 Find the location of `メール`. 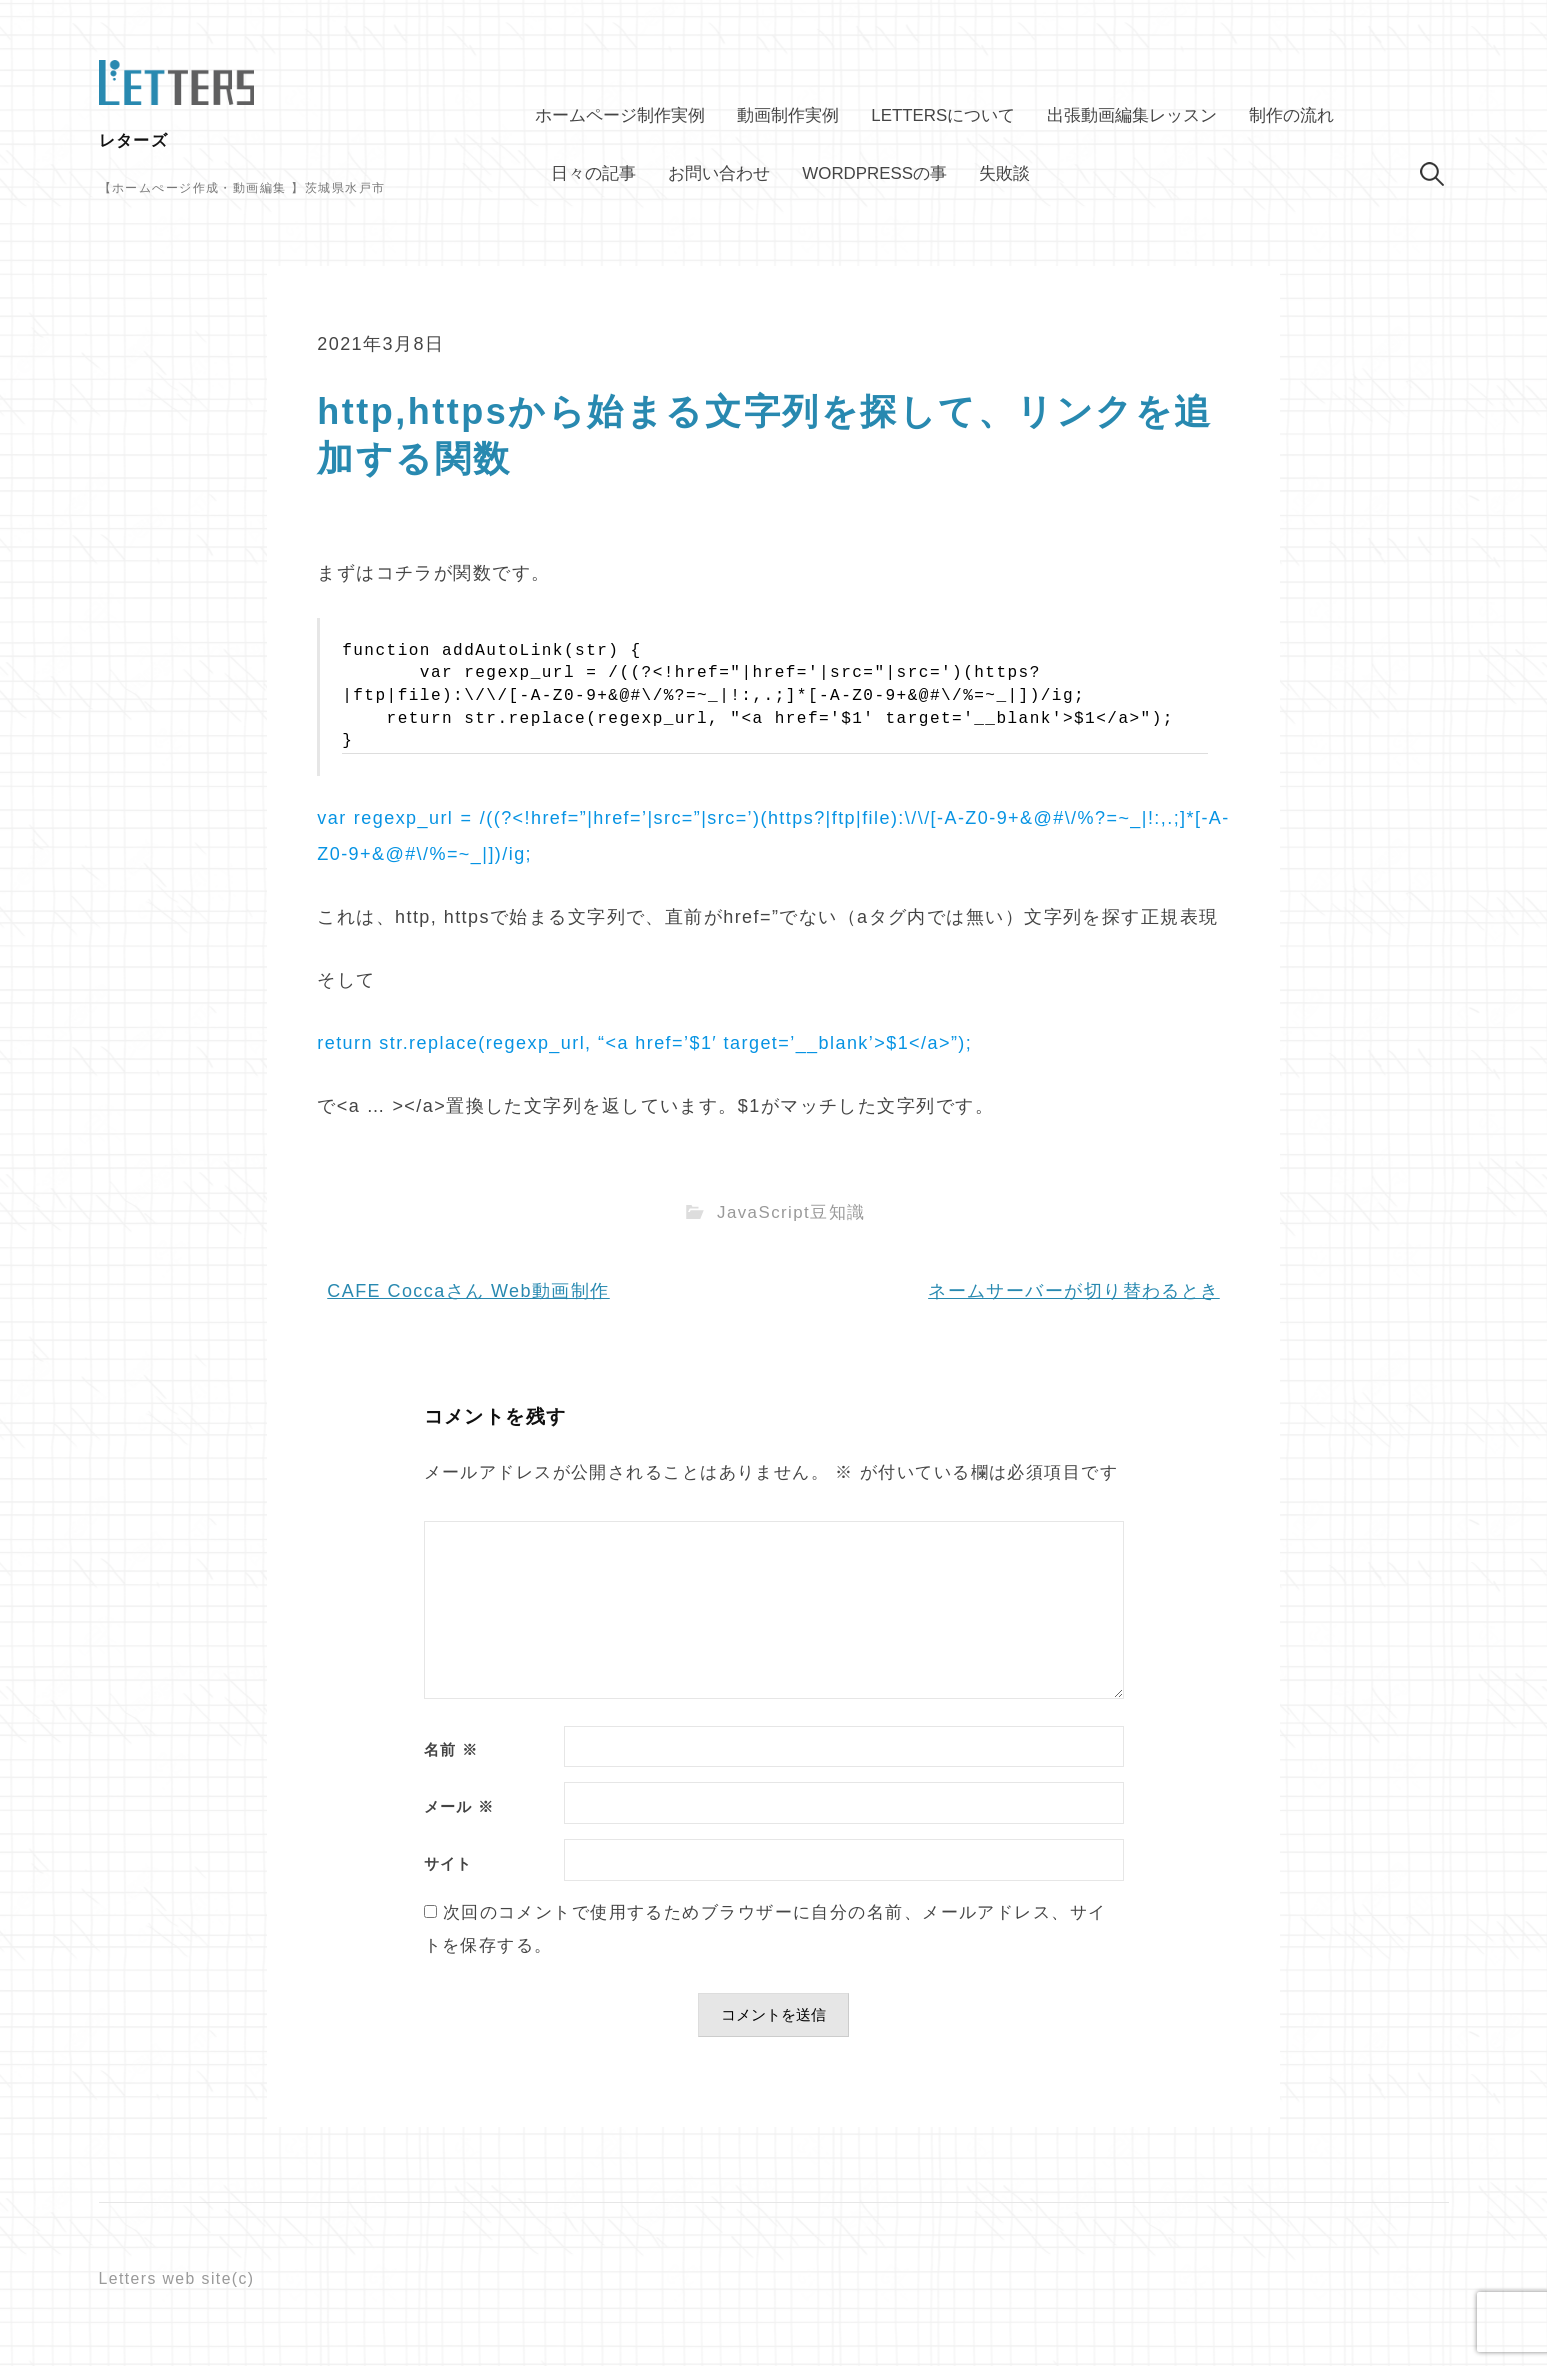

メール is located at coordinates (459, 1807).